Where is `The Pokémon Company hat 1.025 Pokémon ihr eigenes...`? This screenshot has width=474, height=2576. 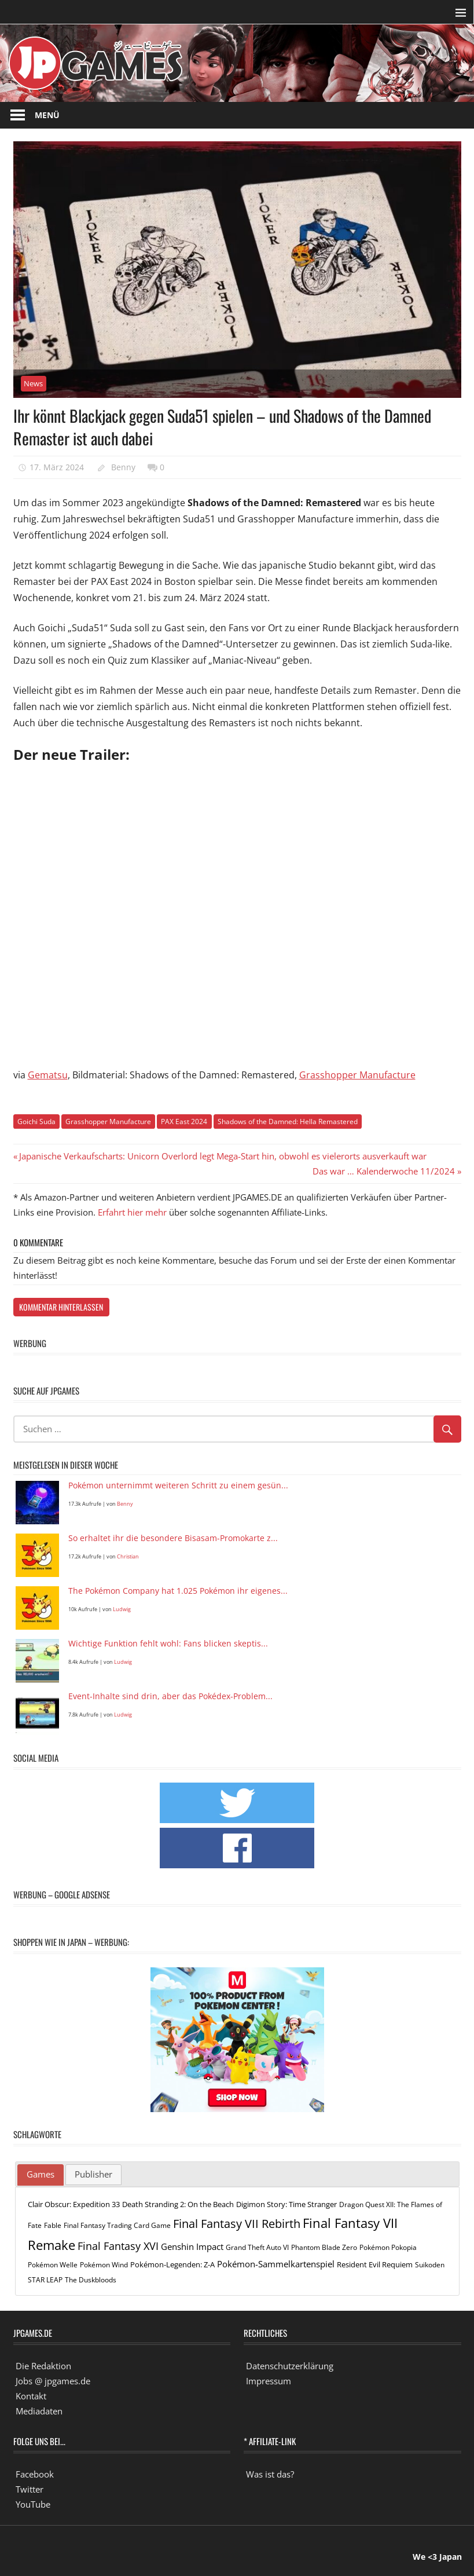
The Pokémon Company hat 1.025 Pokémon ihr eigenes... is located at coordinates (178, 1591).